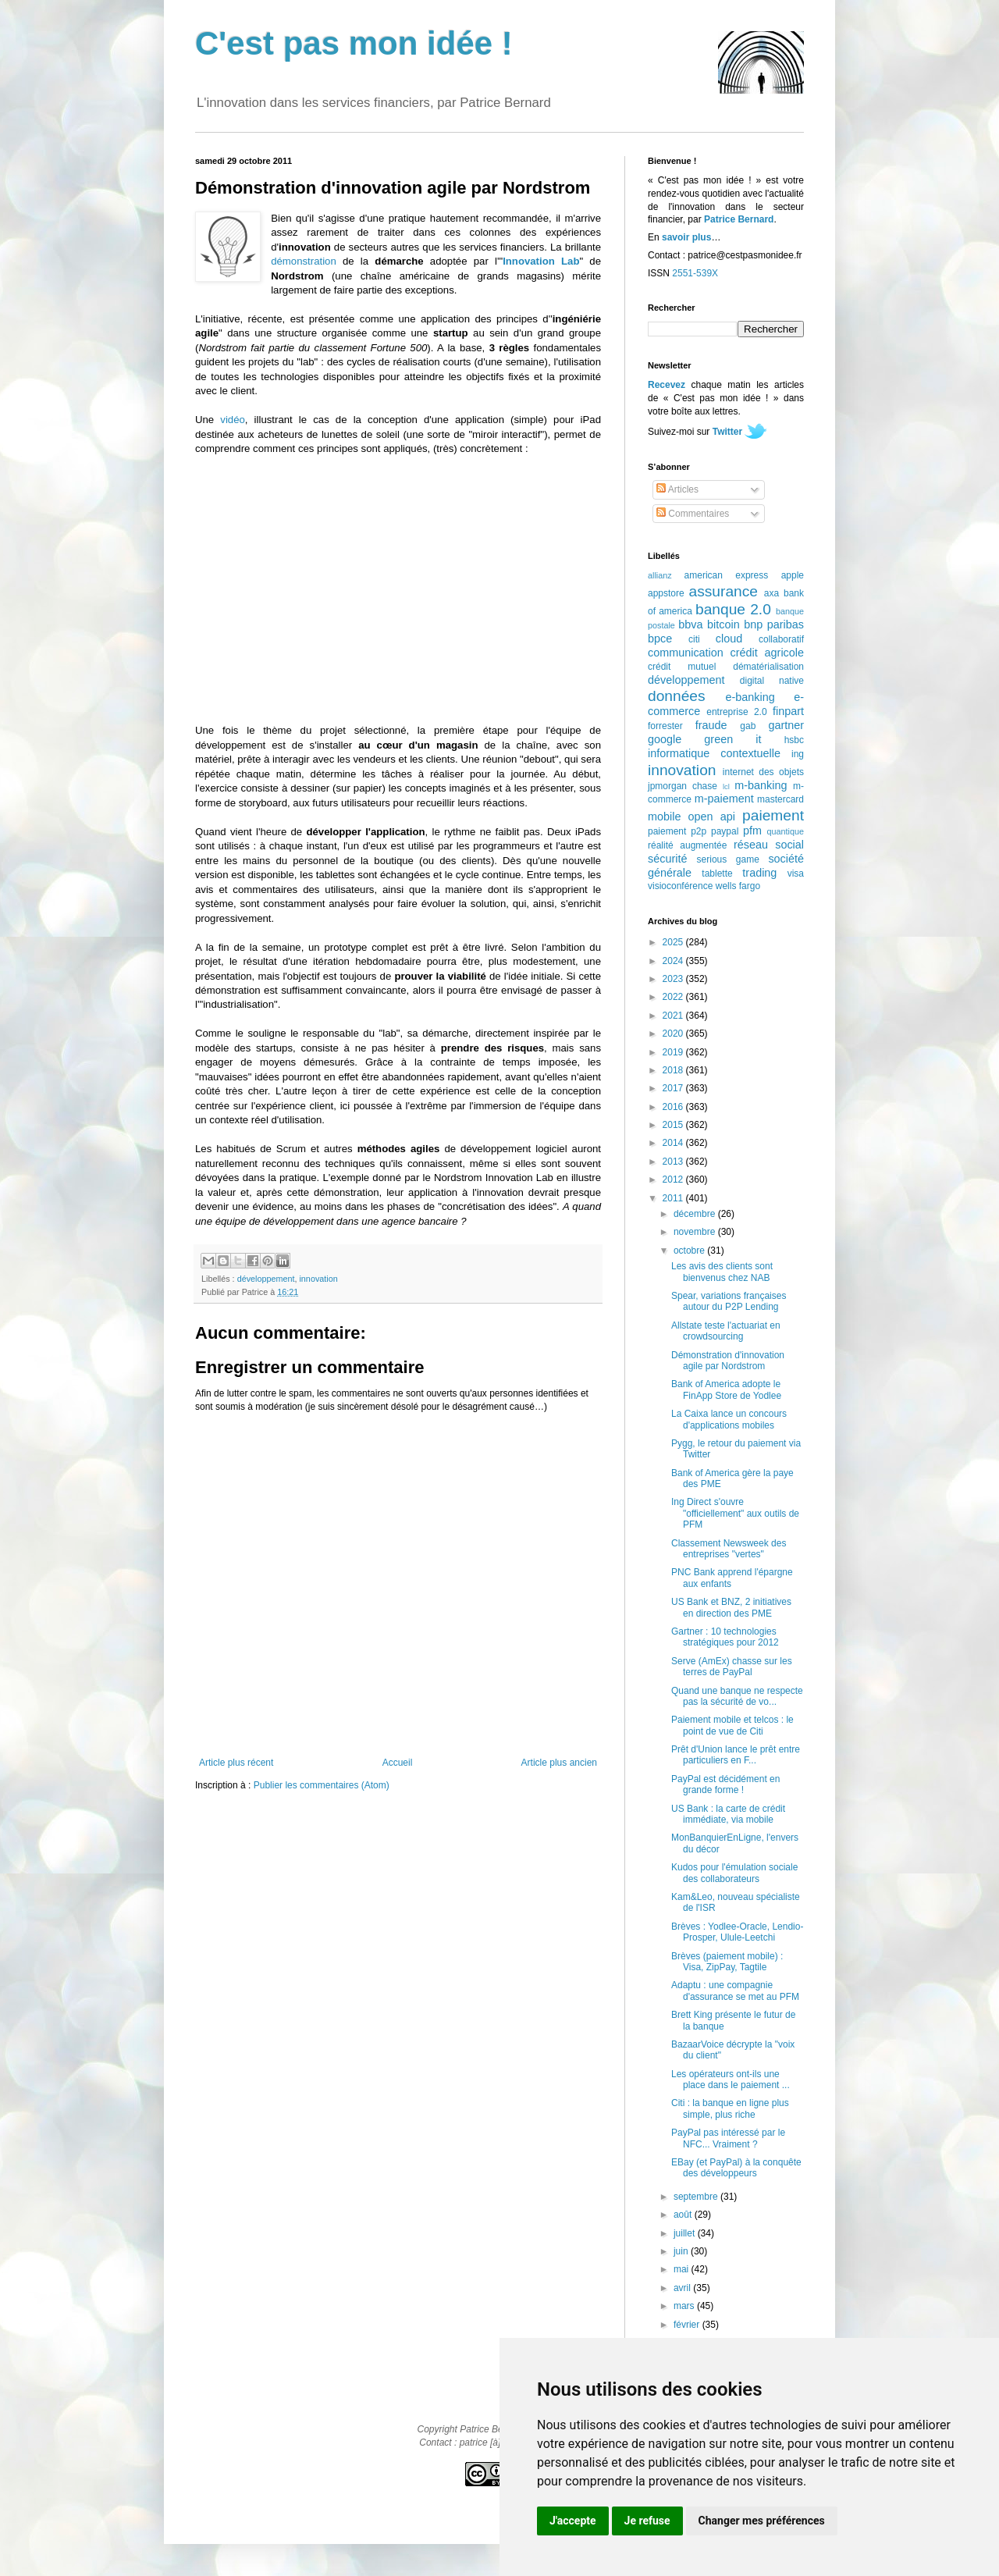  What do you see at coordinates (711, 816) in the screenshot?
I see `open api` at bounding box center [711, 816].